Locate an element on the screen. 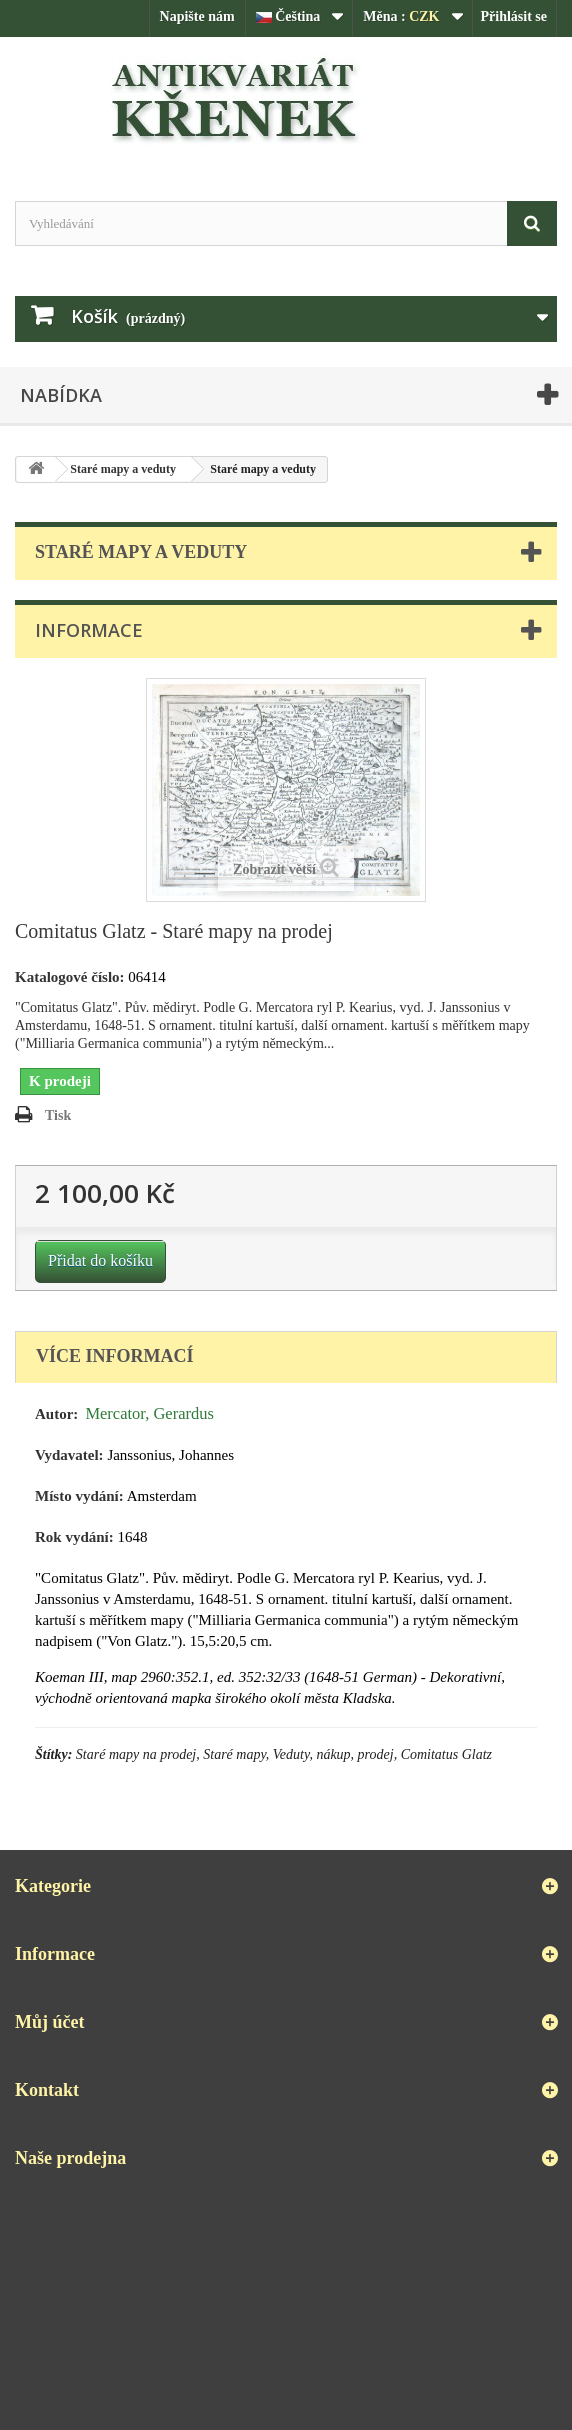 This screenshot has height=2430, width=572. Rok vydání: is located at coordinates (74, 1537).